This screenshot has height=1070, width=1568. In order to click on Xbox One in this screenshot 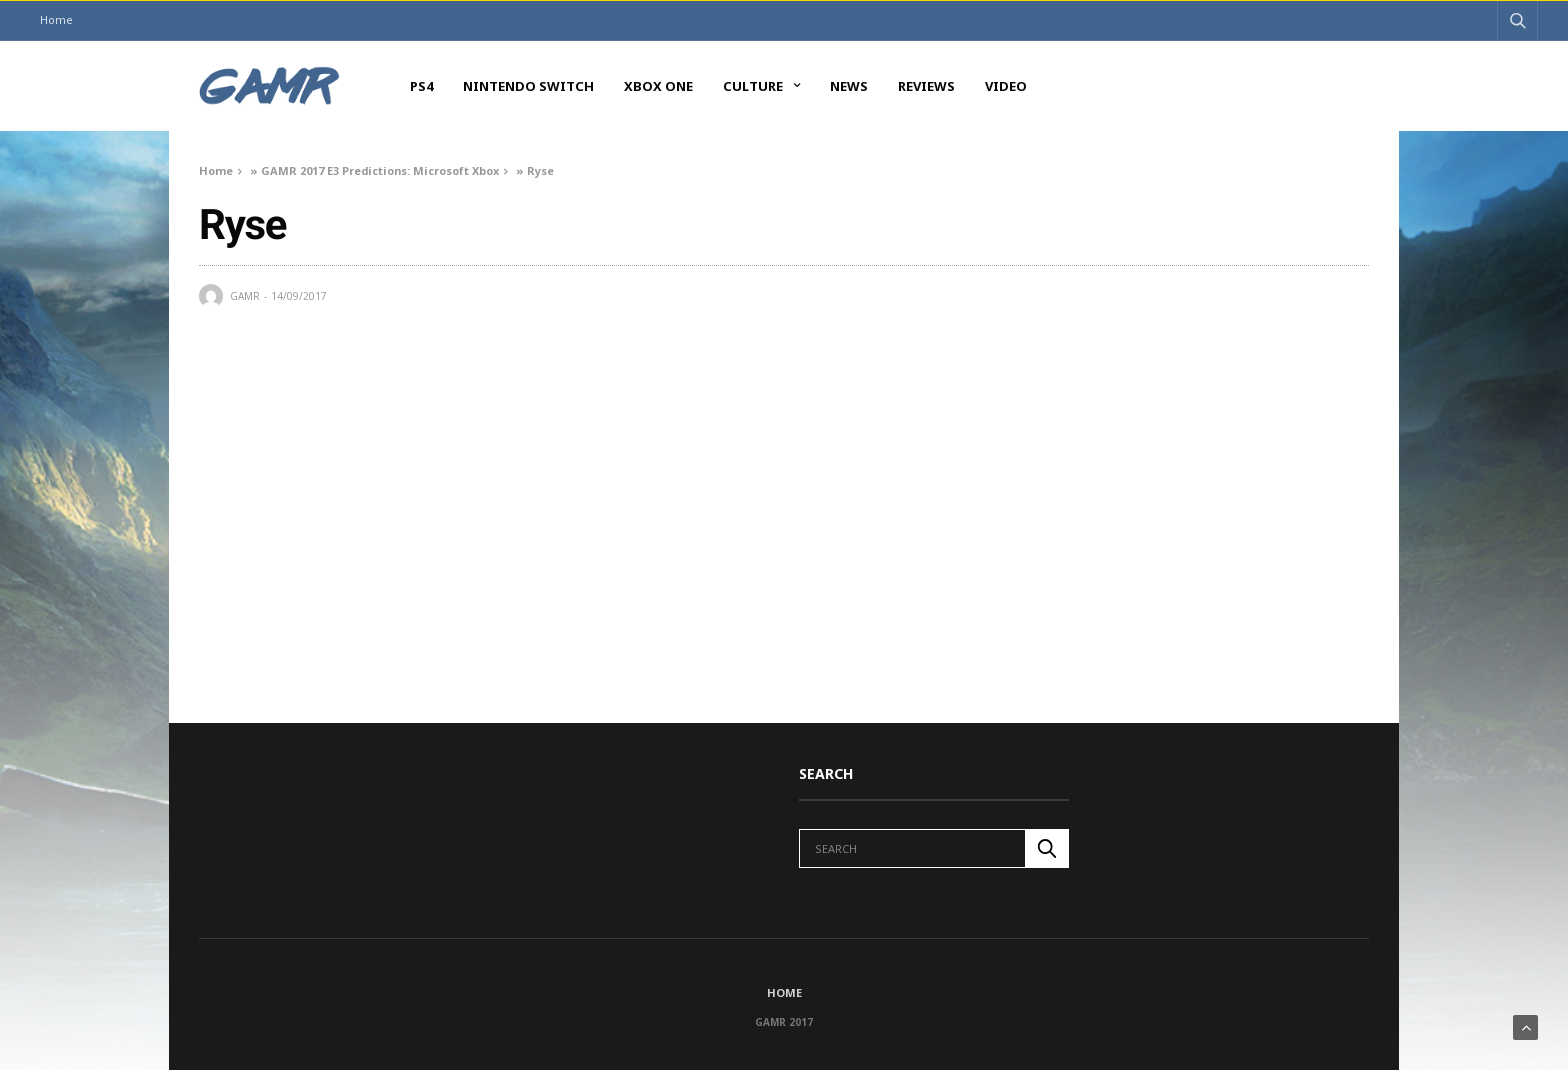, I will do `click(658, 86)`.